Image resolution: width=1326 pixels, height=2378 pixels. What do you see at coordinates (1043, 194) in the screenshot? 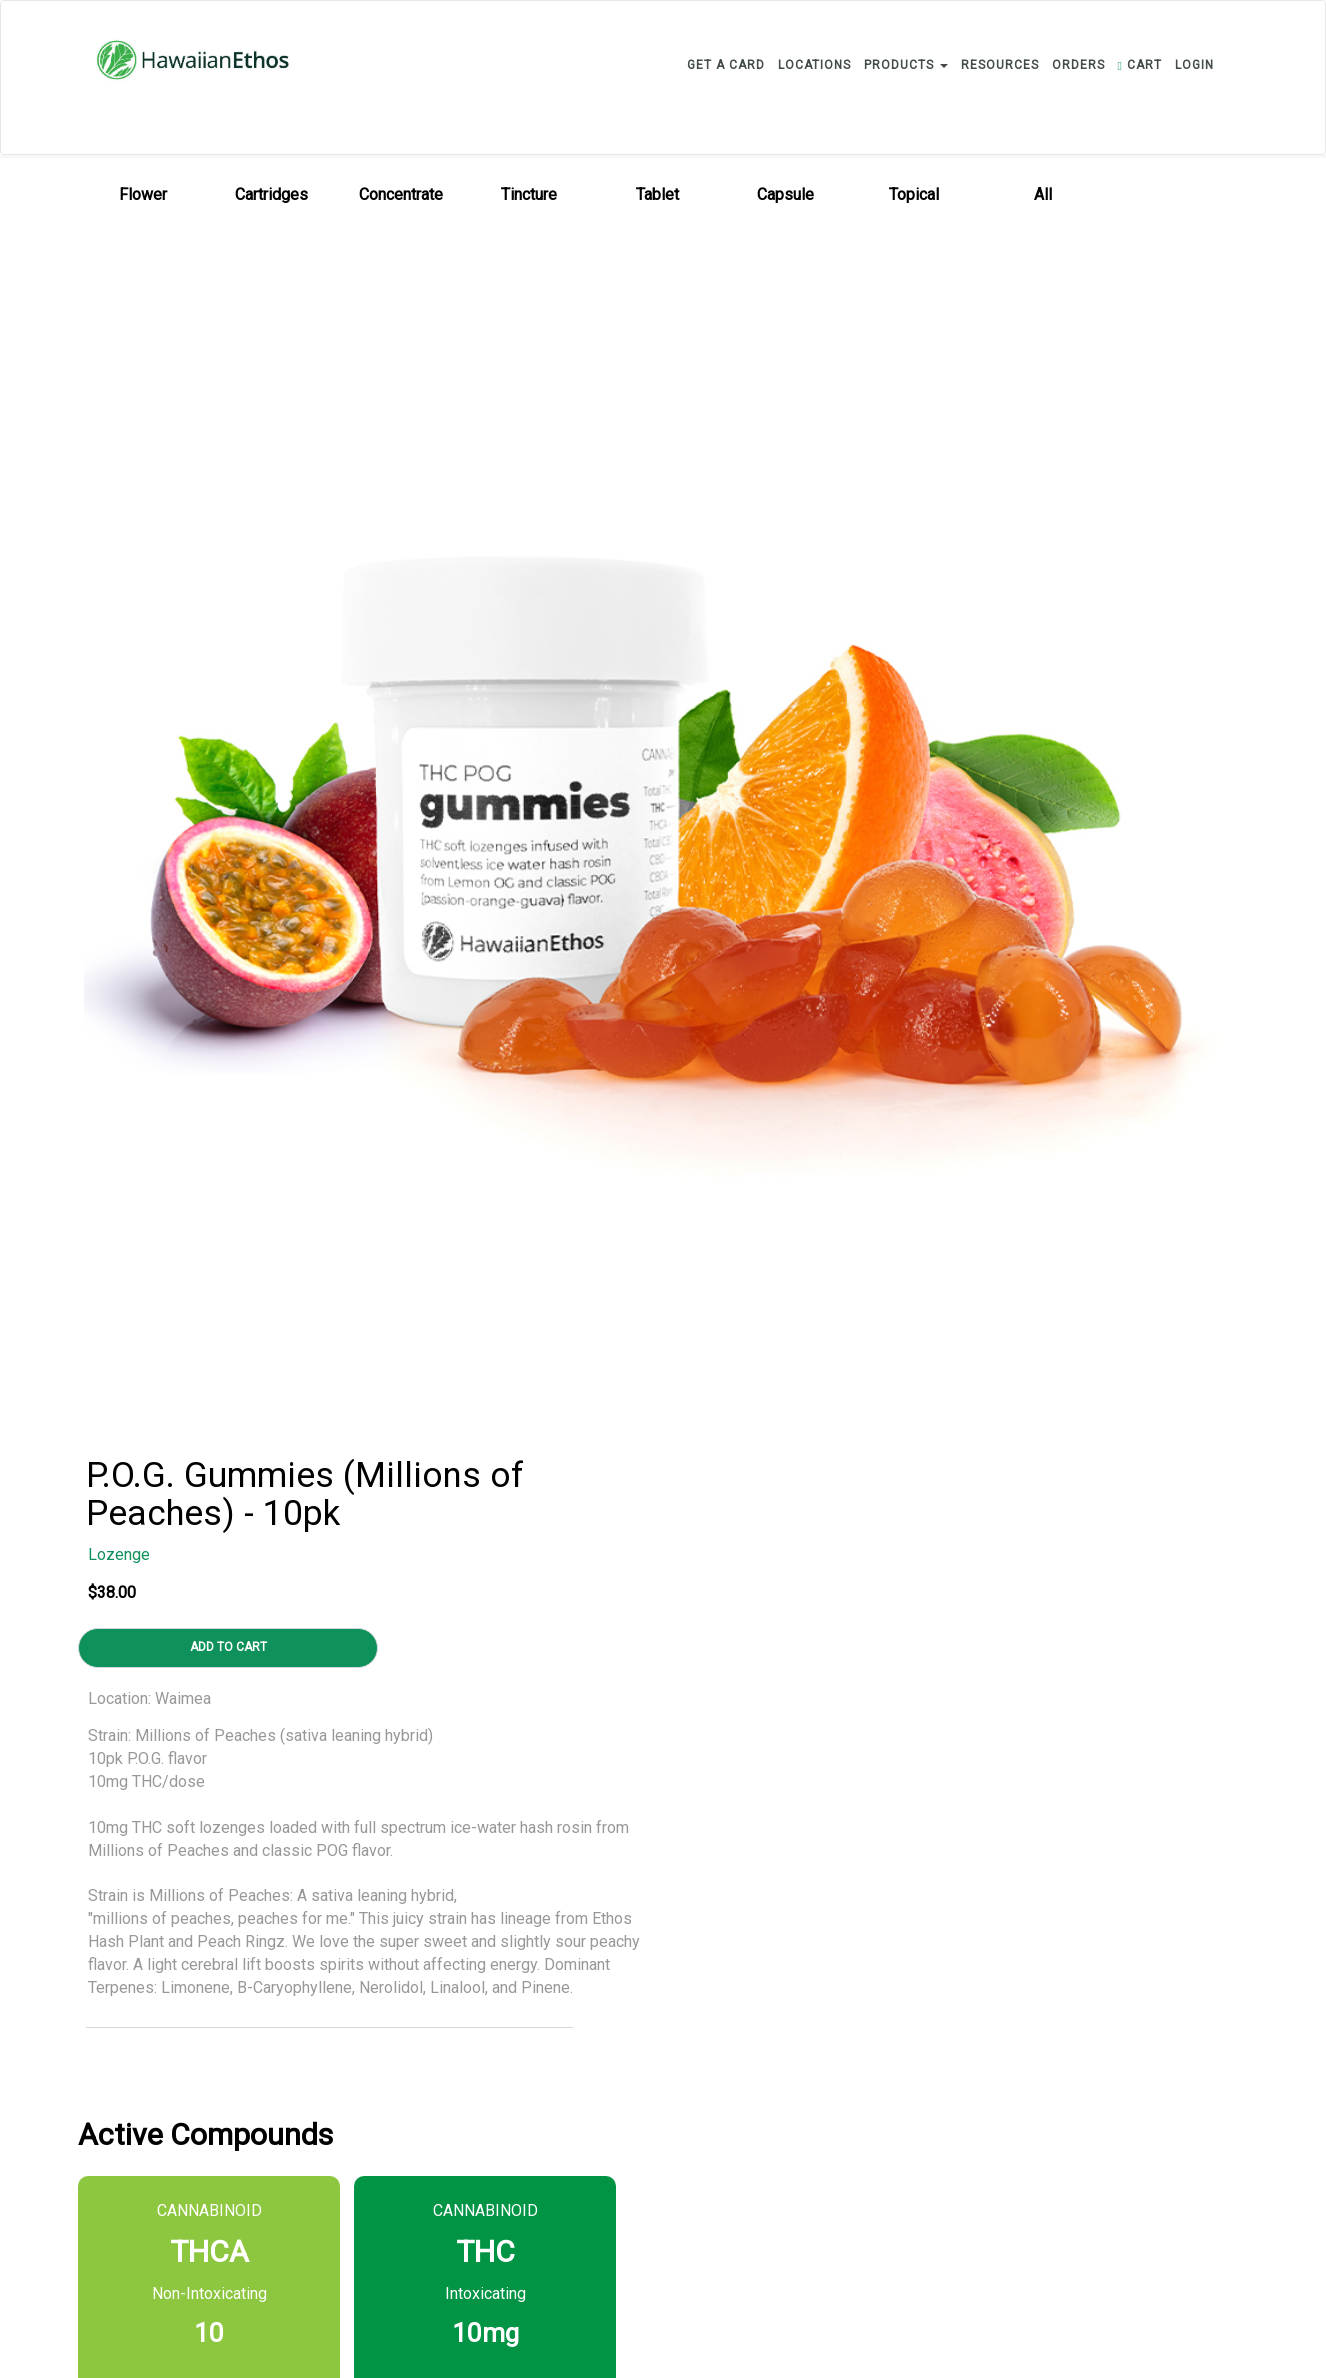
I see `All` at bounding box center [1043, 194].